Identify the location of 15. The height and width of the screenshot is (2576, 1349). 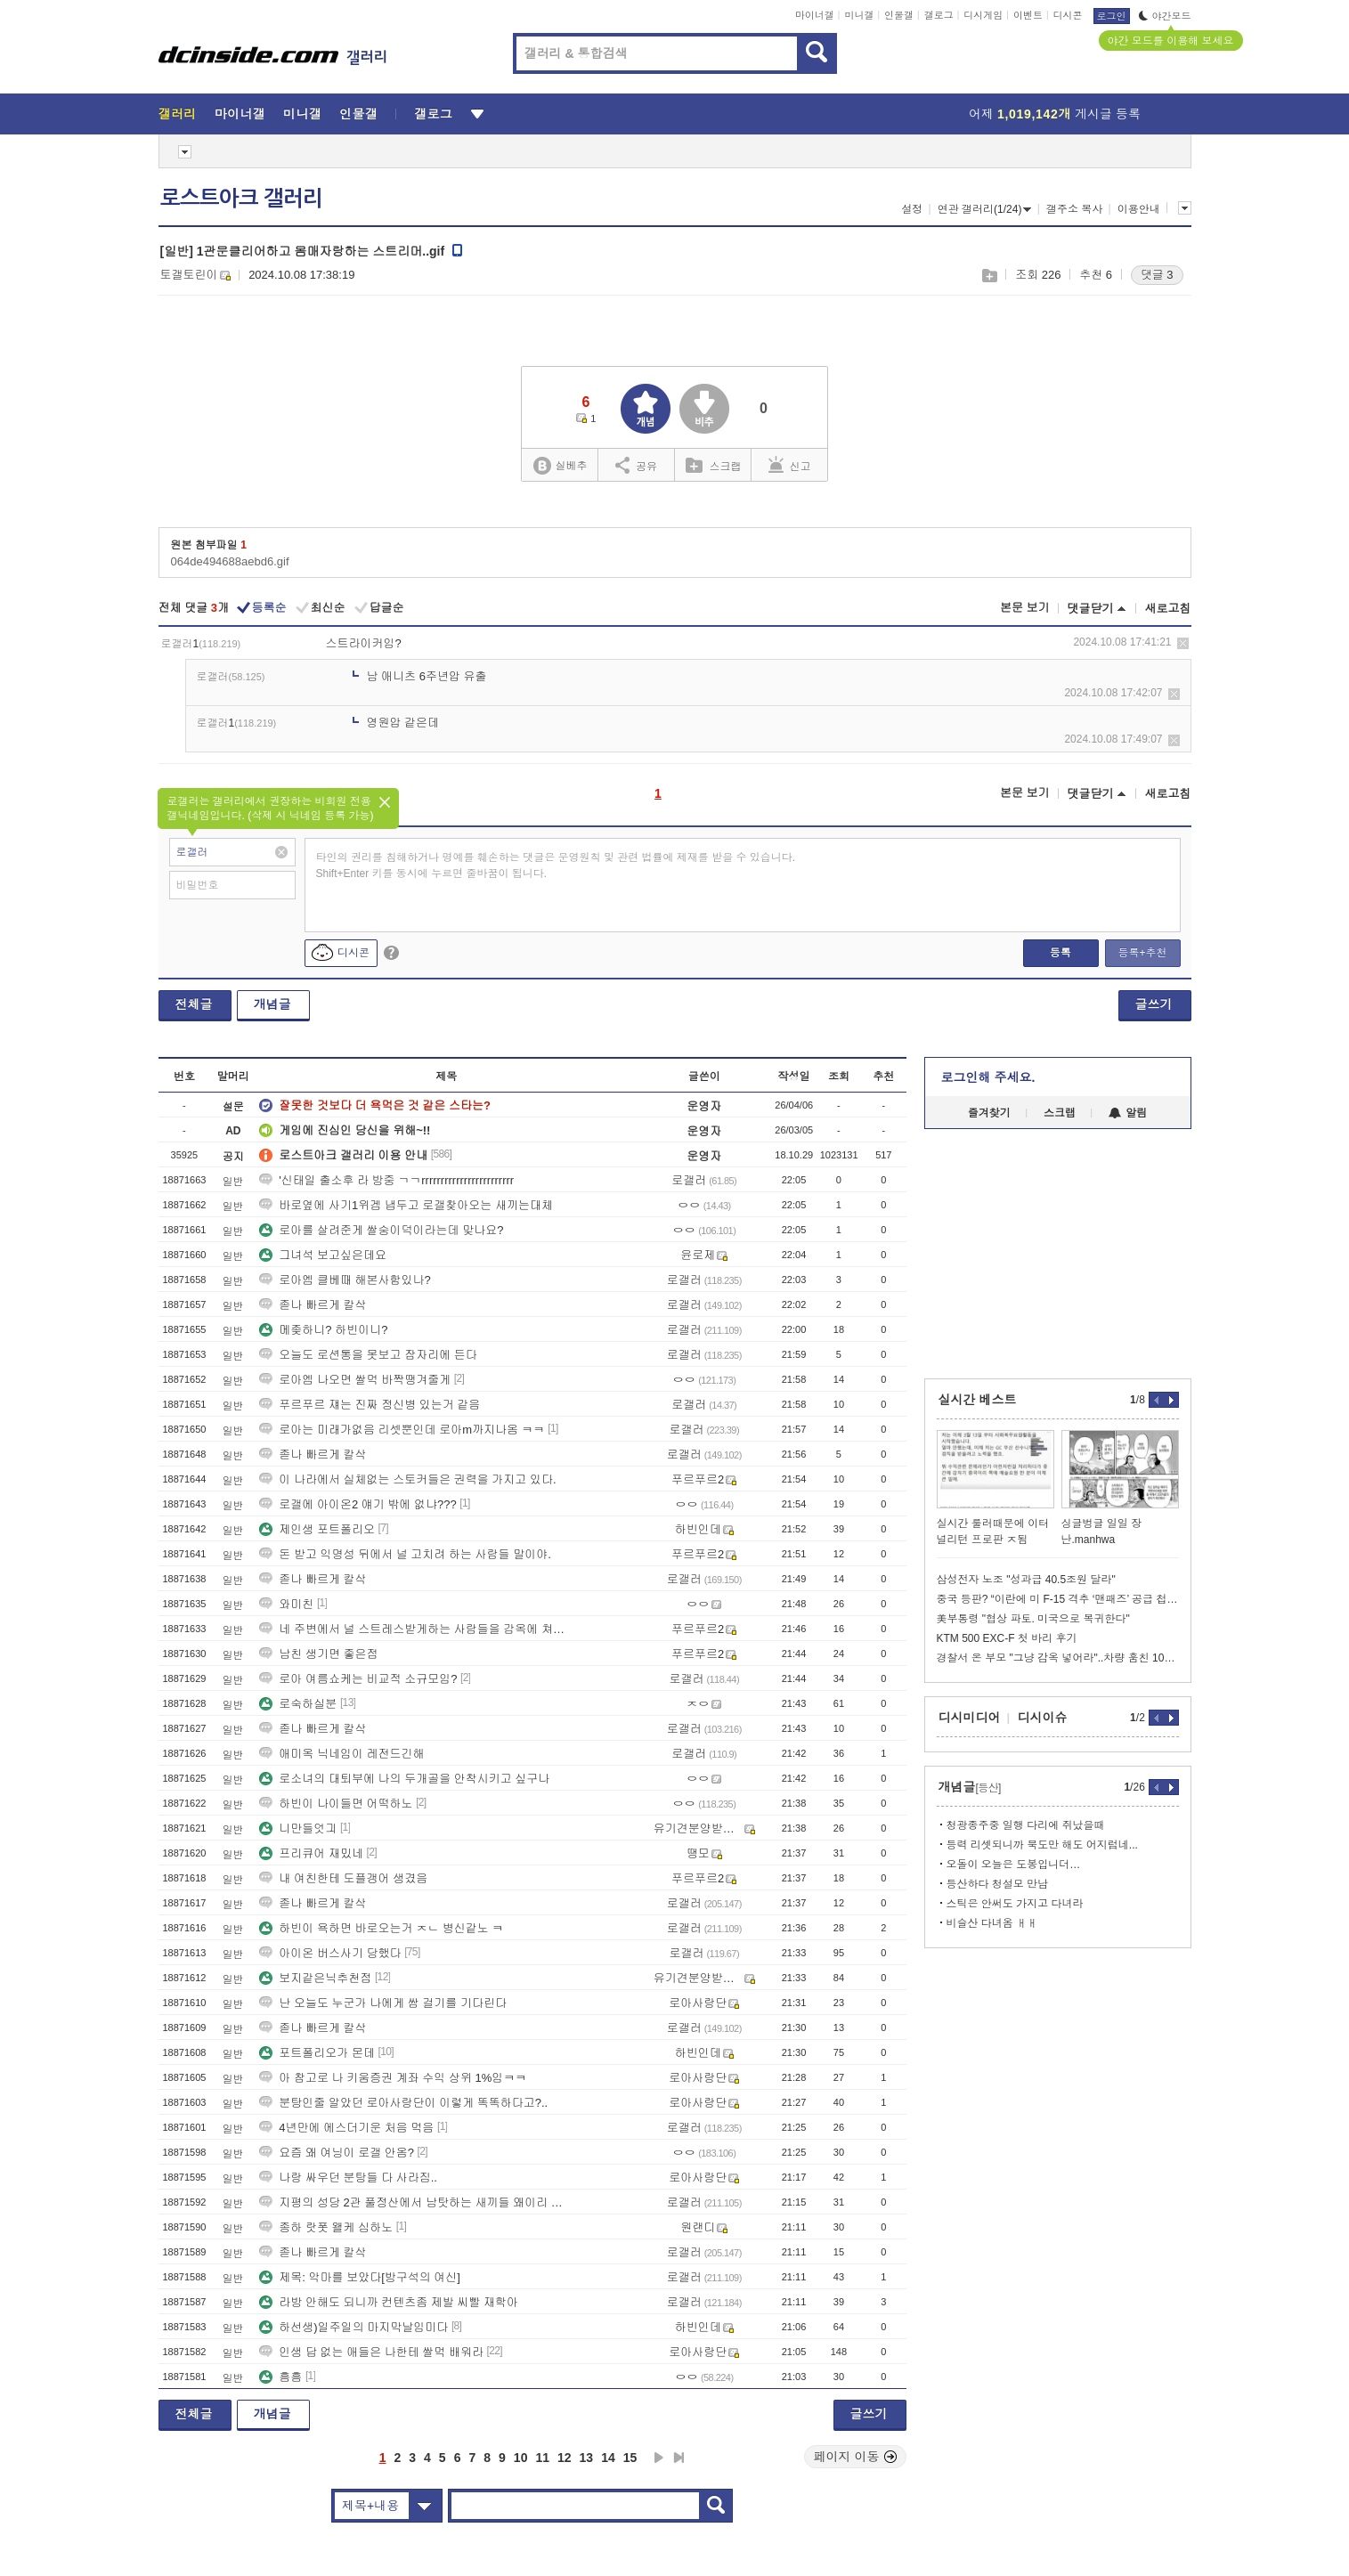
(630, 2457).